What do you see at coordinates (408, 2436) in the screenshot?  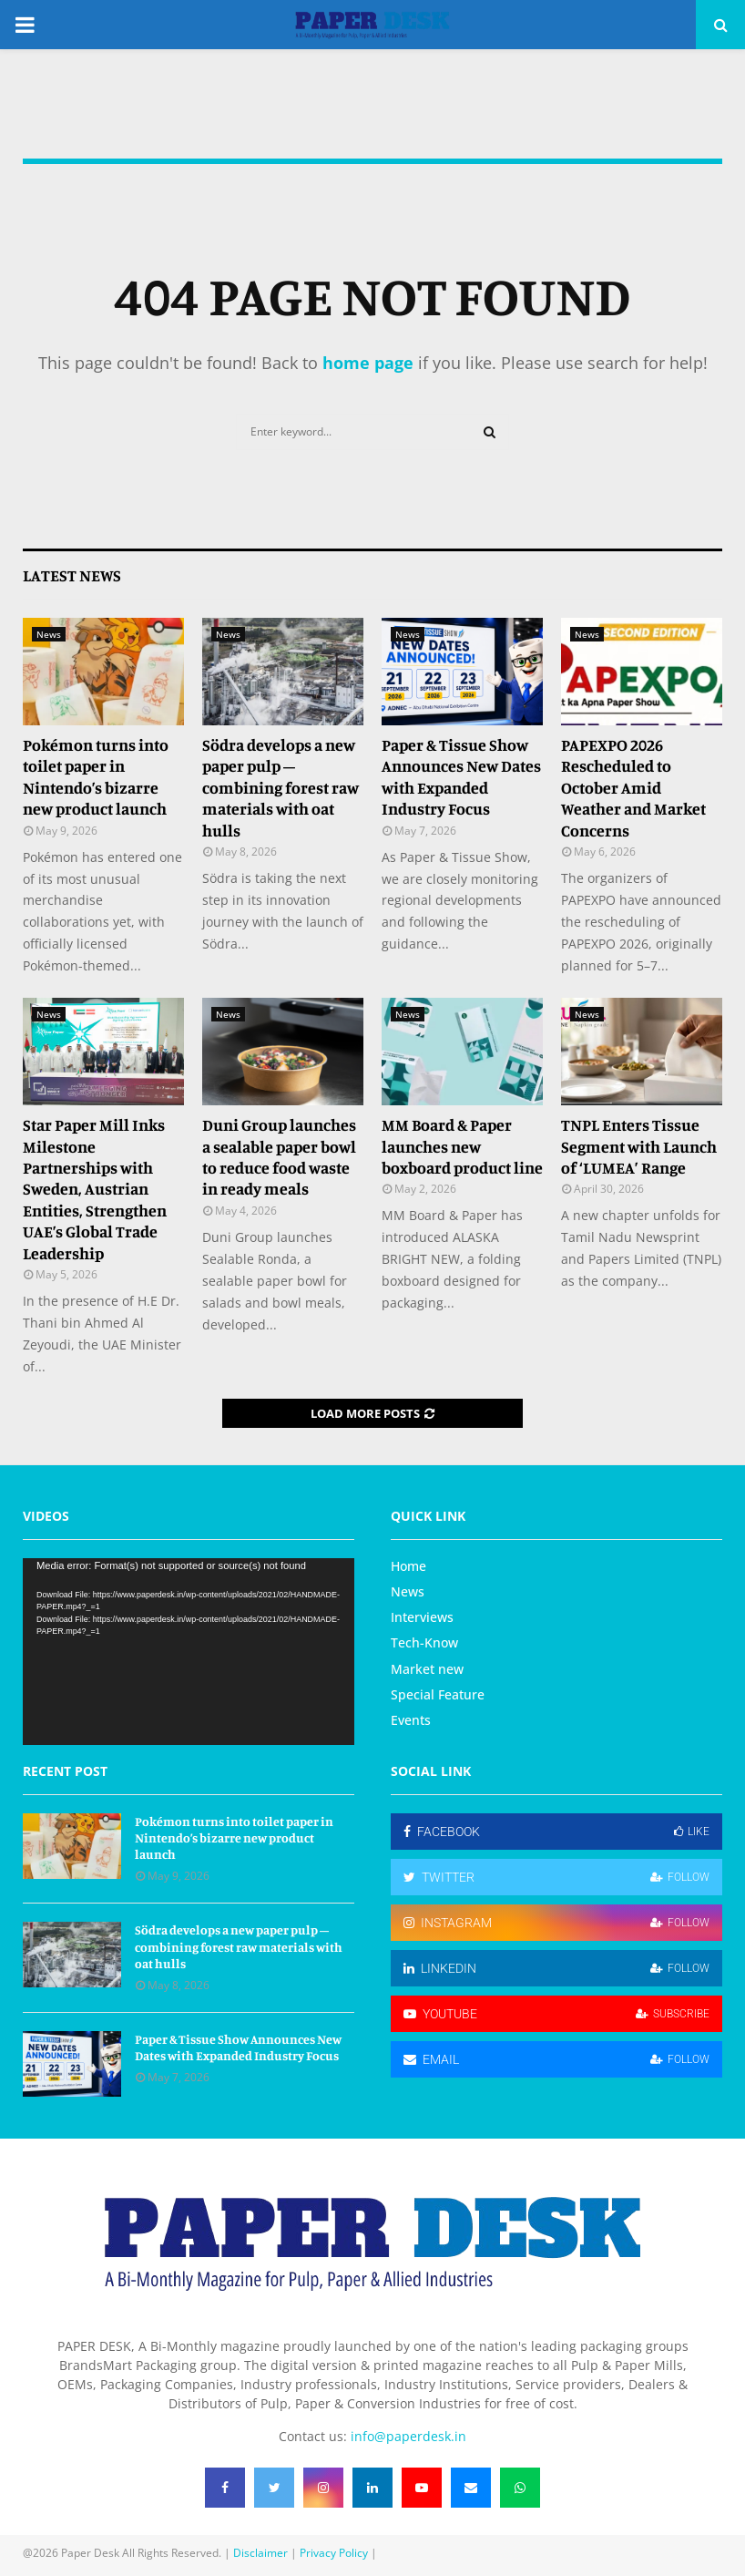 I see `info@paperdesk.in` at bounding box center [408, 2436].